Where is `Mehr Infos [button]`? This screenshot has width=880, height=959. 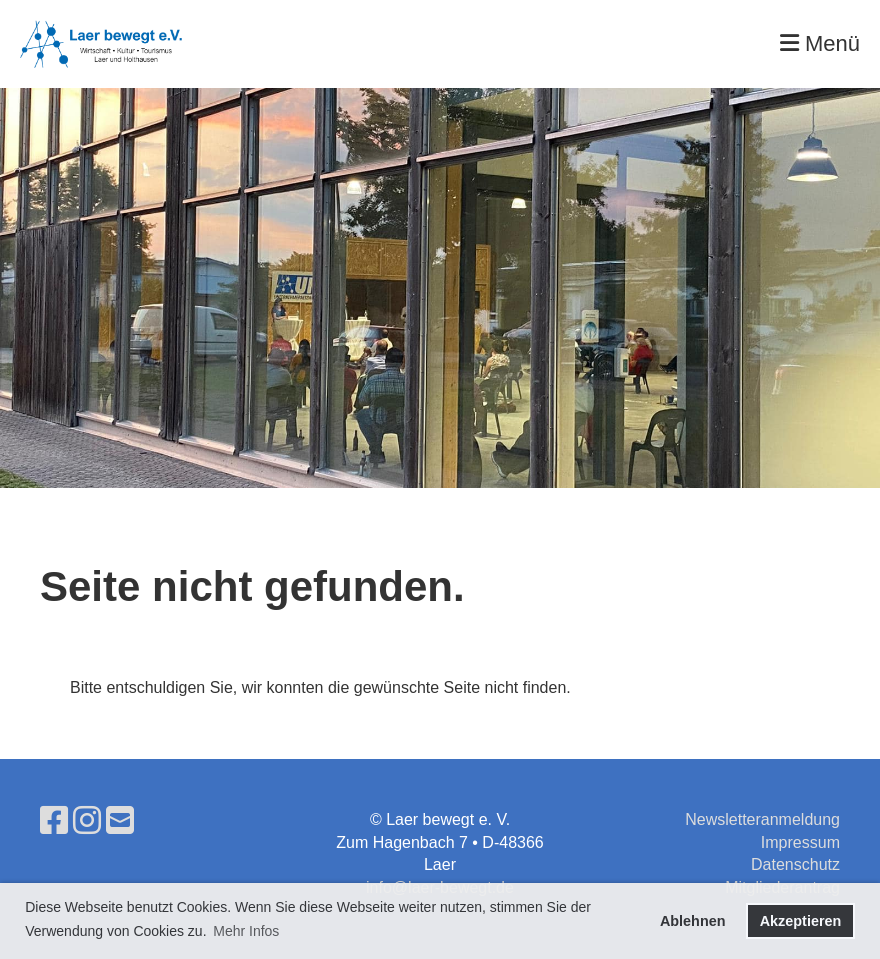 Mehr Infos [button] is located at coordinates (246, 931).